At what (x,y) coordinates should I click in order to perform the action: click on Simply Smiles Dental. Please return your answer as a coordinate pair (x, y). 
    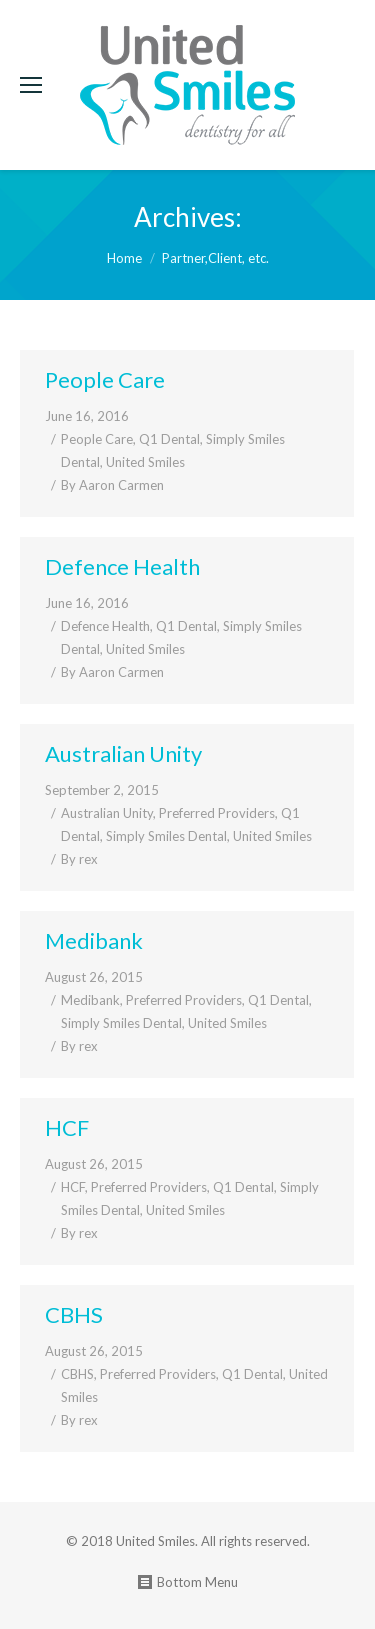
    Looking at the image, I should click on (166, 836).